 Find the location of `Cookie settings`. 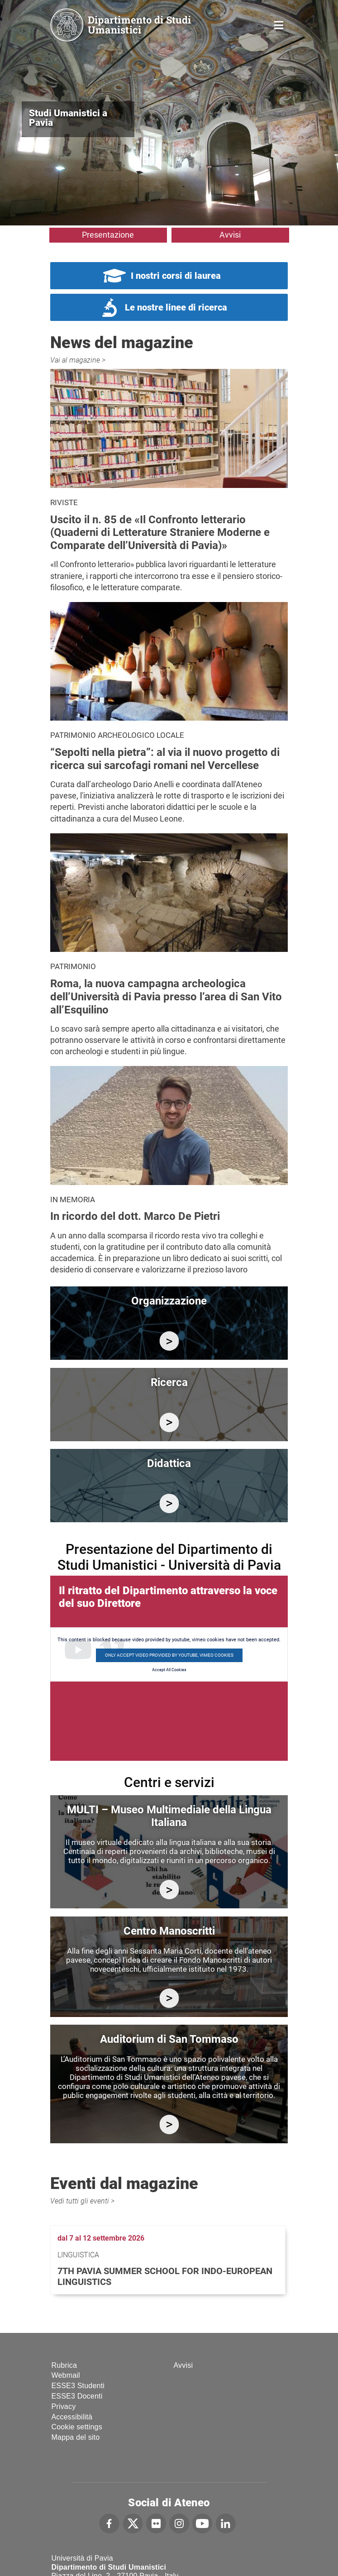

Cookie settings is located at coordinates (77, 2427).